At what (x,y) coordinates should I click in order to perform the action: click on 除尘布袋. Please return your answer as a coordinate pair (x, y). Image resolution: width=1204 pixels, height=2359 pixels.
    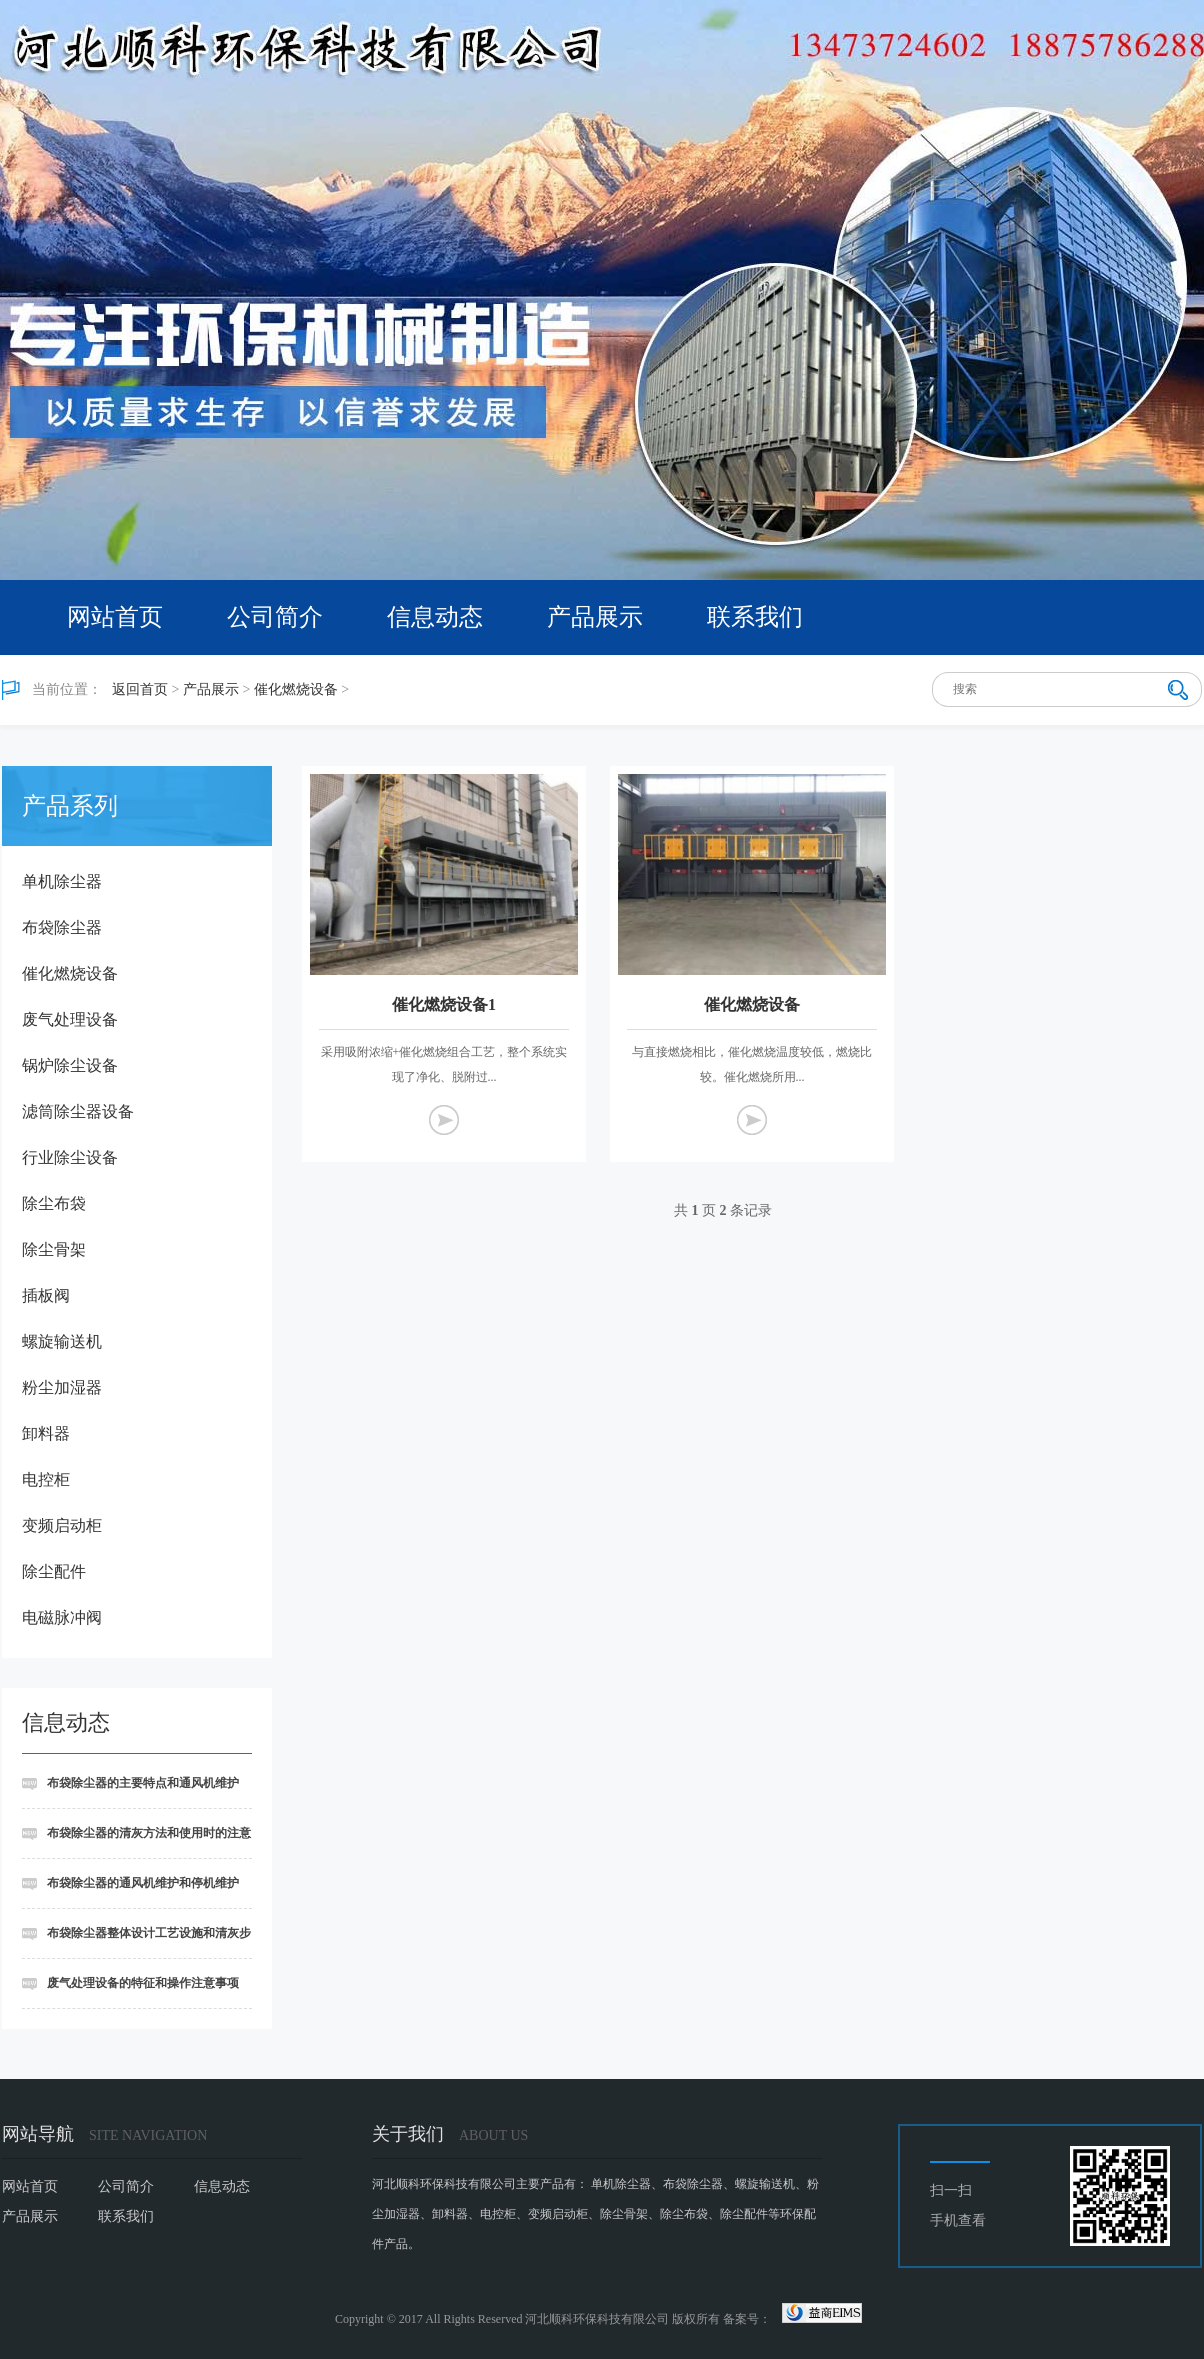
    Looking at the image, I should click on (54, 1203).